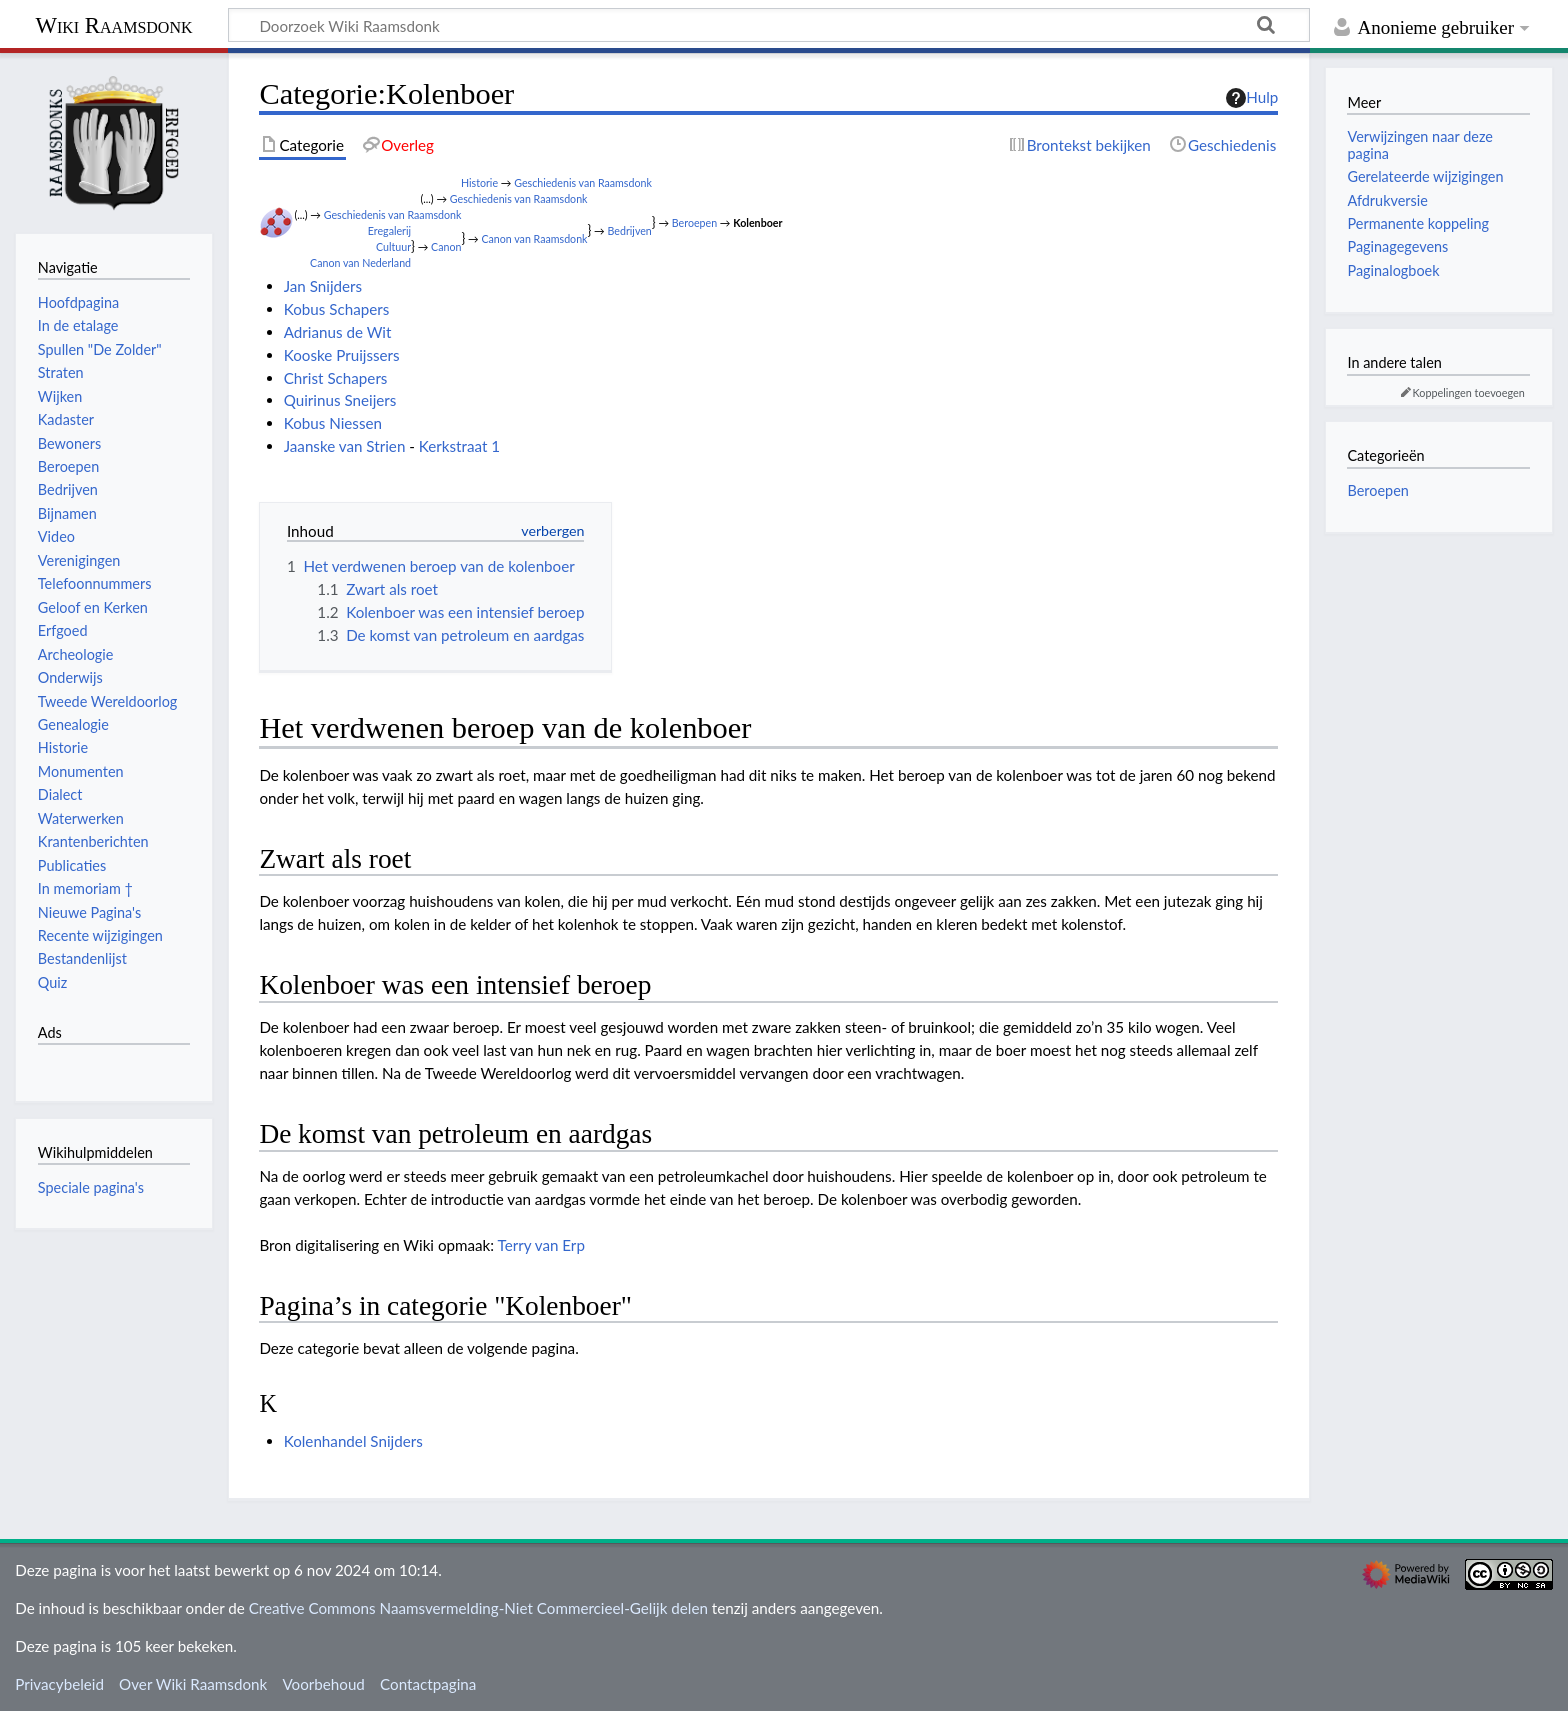 This screenshot has width=1568, height=1711. I want to click on Kobus Schapers, so click(337, 309).